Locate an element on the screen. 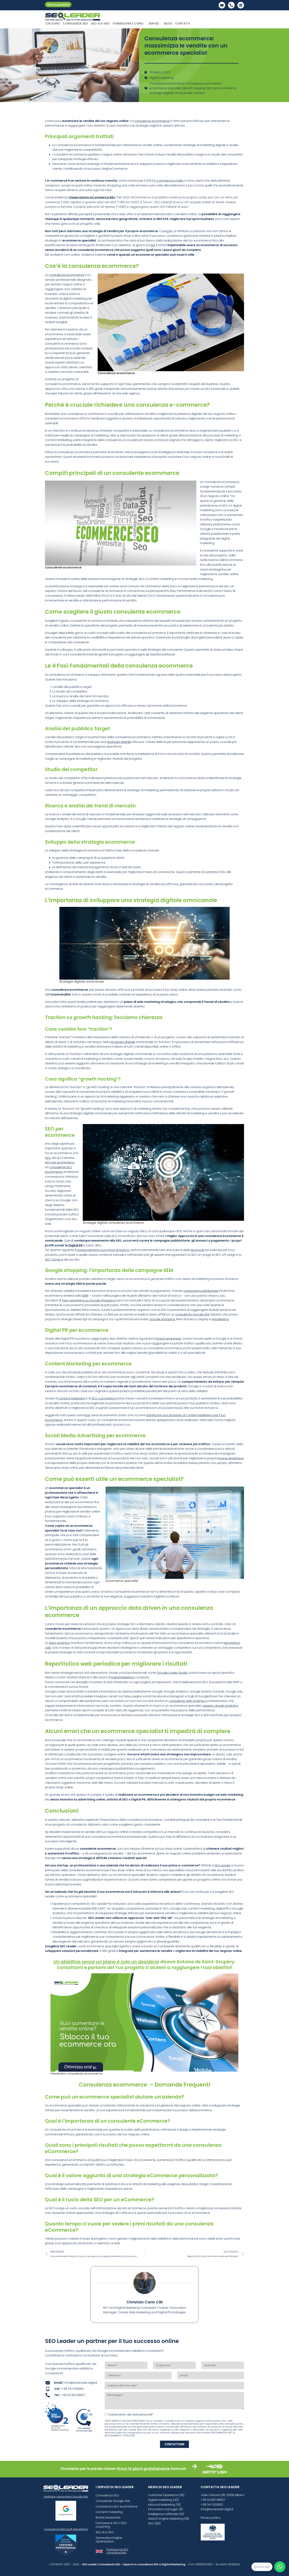 The image size is (289, 2576). Professional SEO consulting Italy is located at coordinates (117, 2551).